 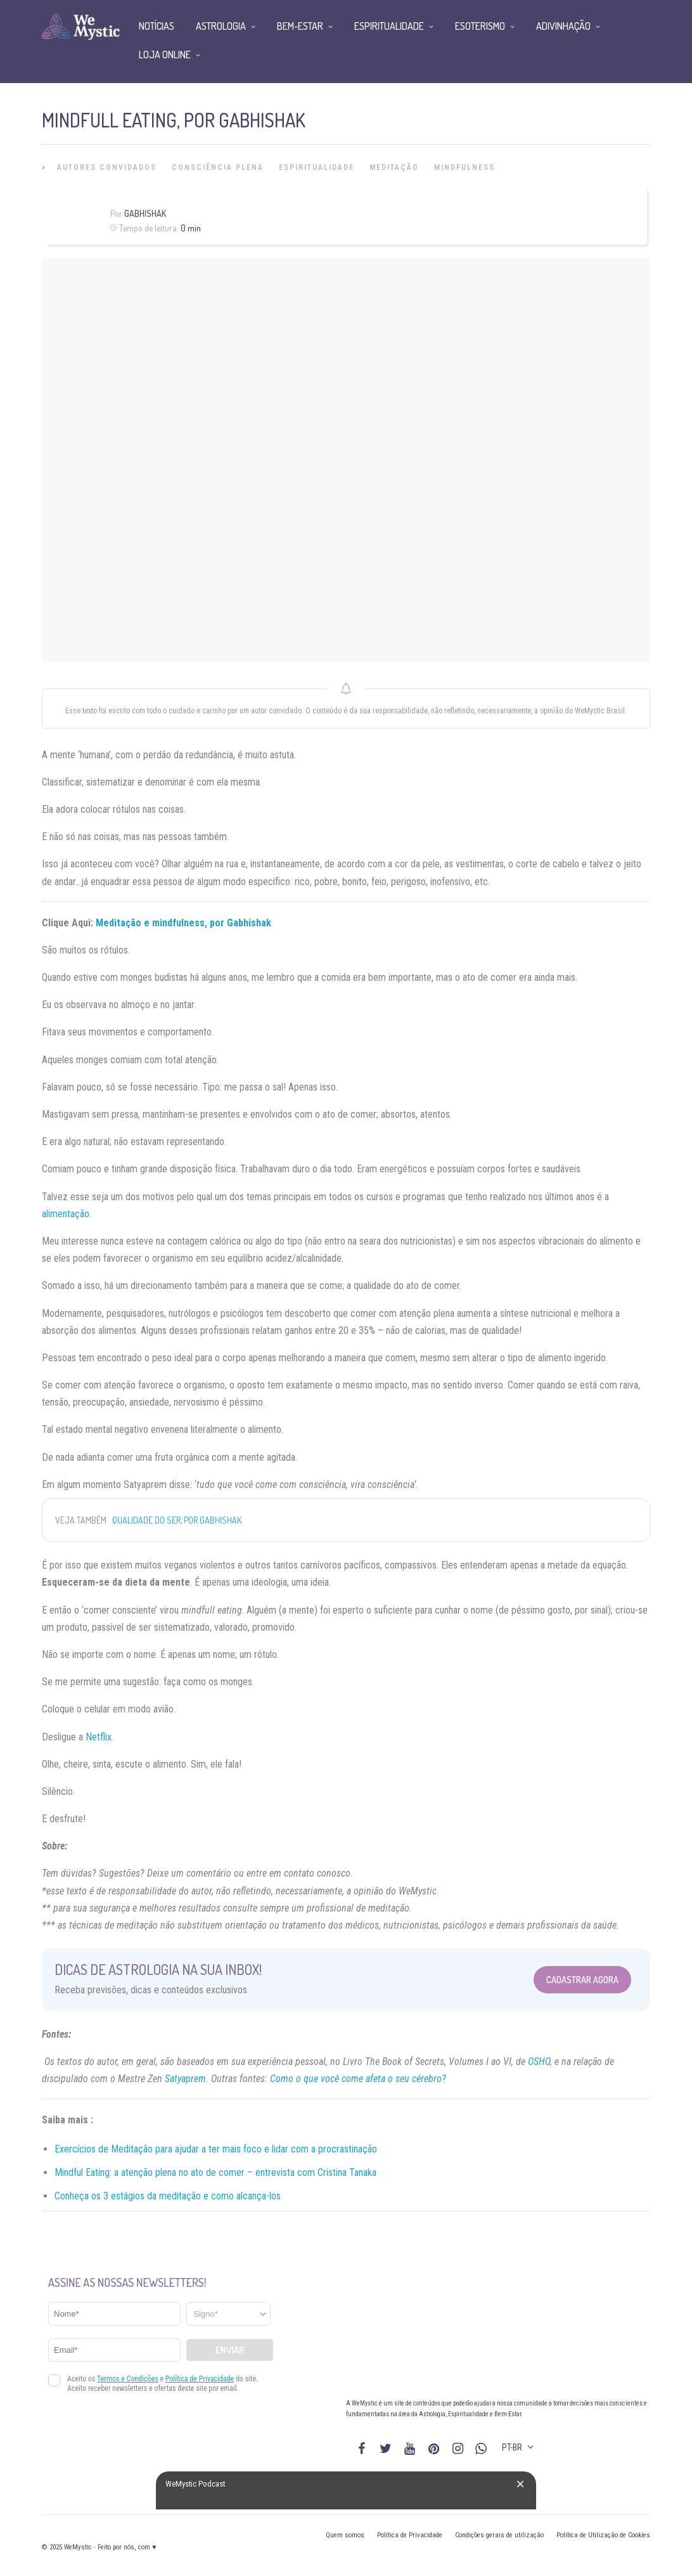 What do you see at coordinates (215, 2149) in the screenshot?
I see `Exercícios de Meditação para ajudar a ter mais foco e lidar com a procrastinação` at bounding box center [215, 2149].